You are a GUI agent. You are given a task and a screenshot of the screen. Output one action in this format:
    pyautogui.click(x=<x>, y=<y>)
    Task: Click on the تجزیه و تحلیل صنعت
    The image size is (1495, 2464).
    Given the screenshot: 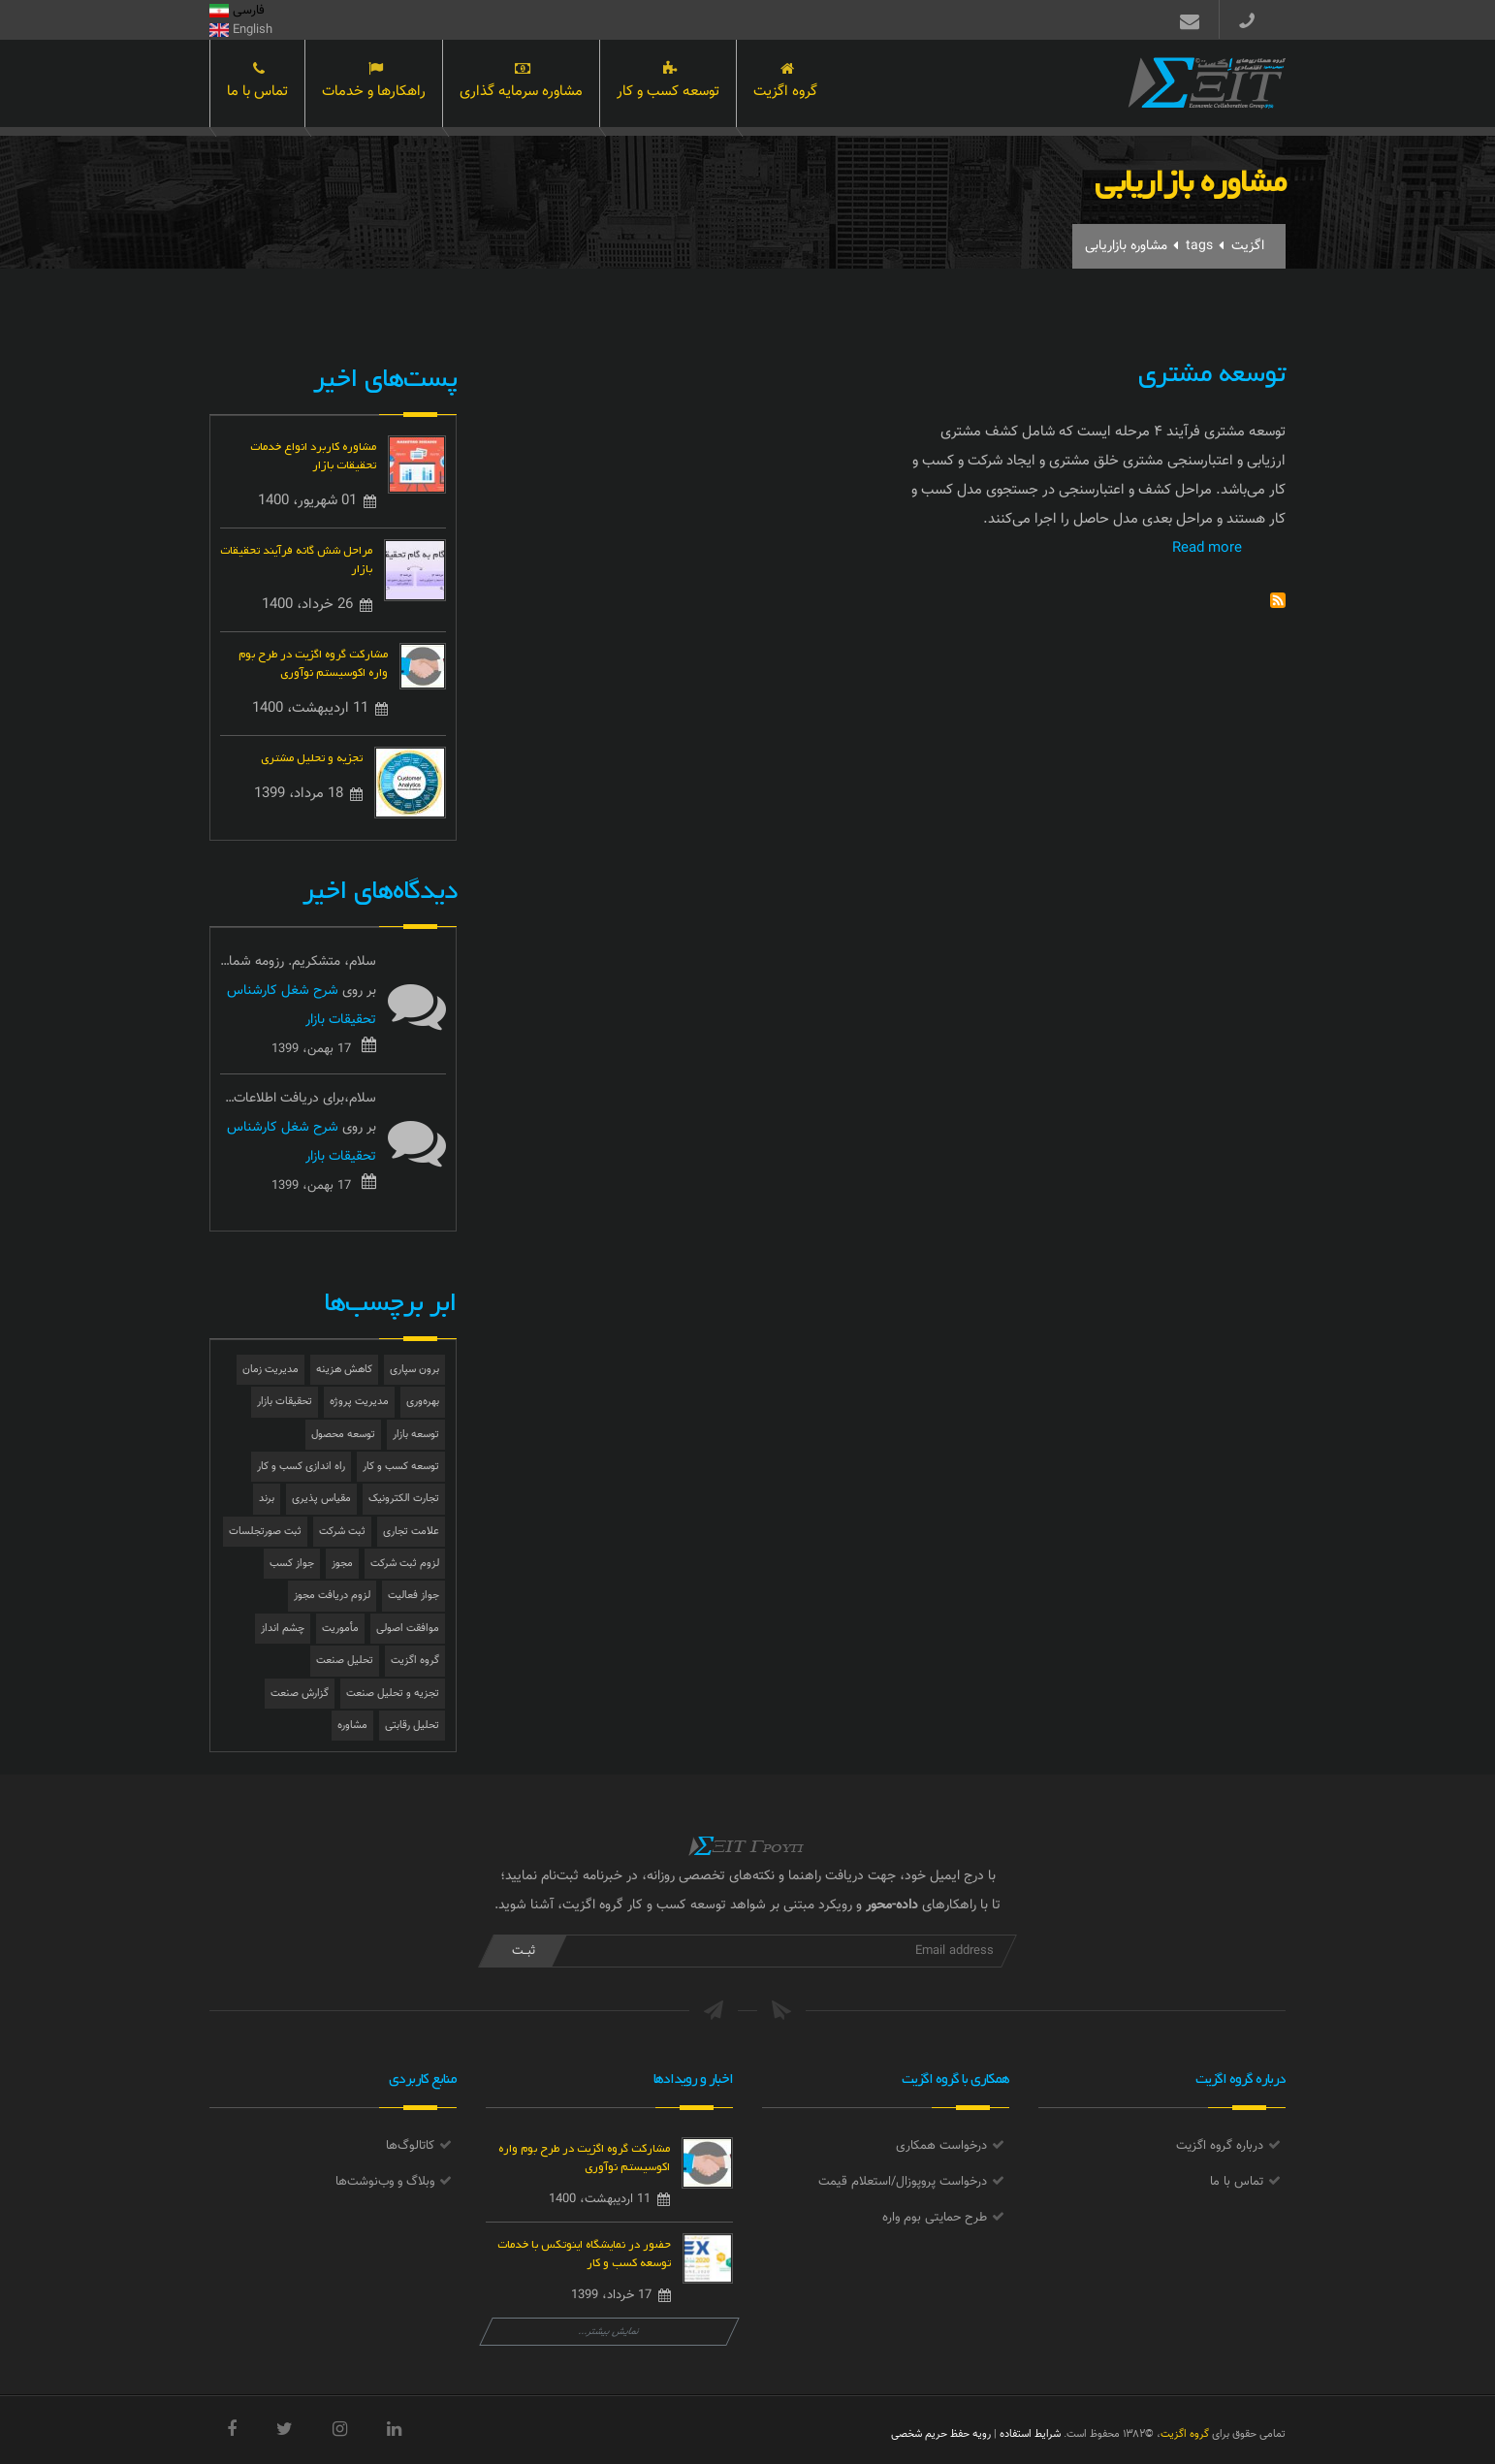 What is the action you would take?
    pyautogui.click(x=392, y=1693)
    